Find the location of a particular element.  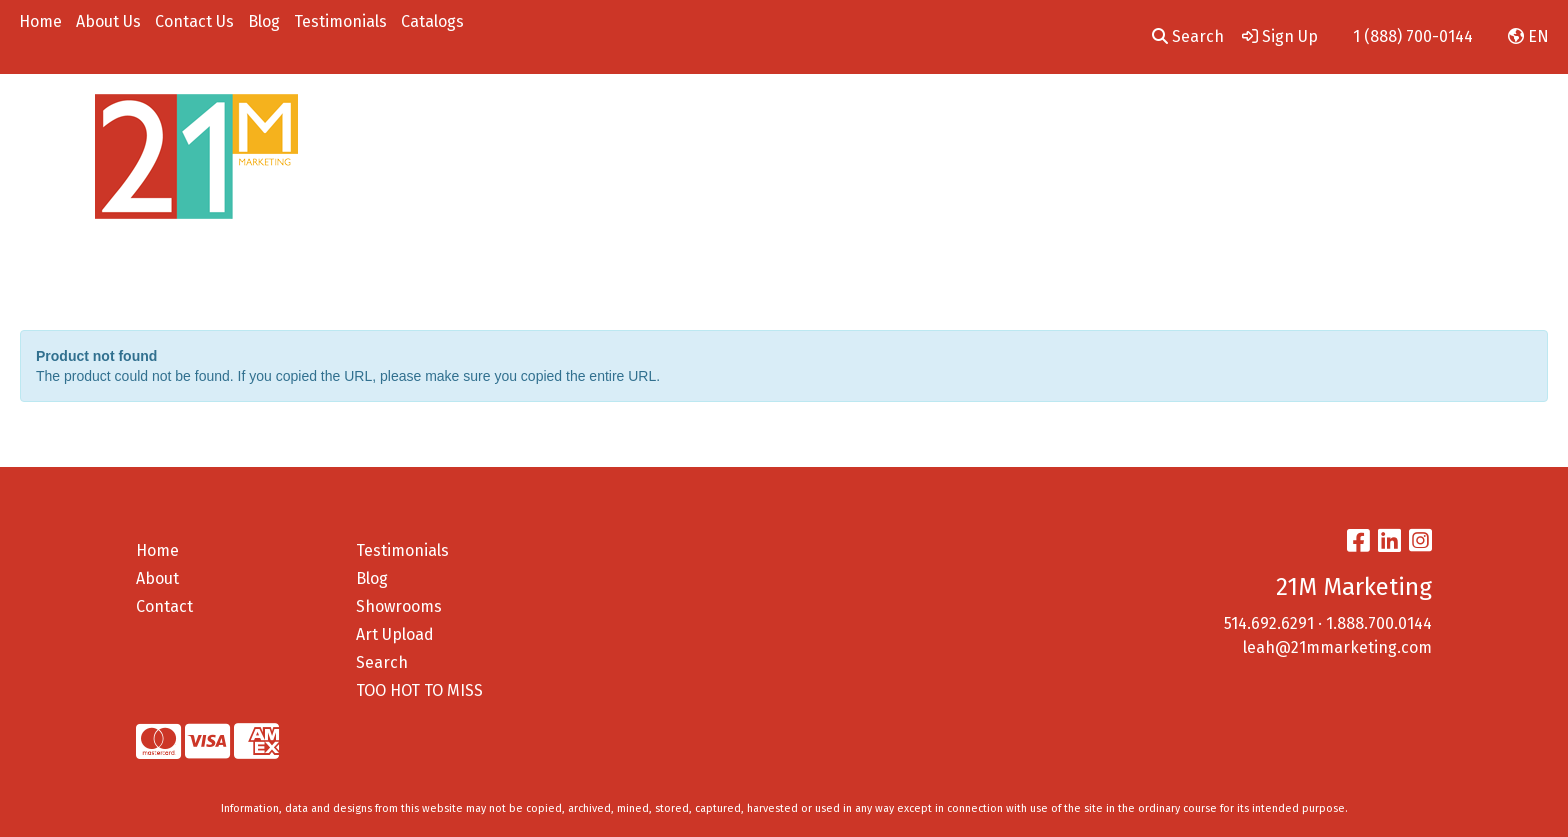

514.692.6291 is located at coordinates (1269, 623).